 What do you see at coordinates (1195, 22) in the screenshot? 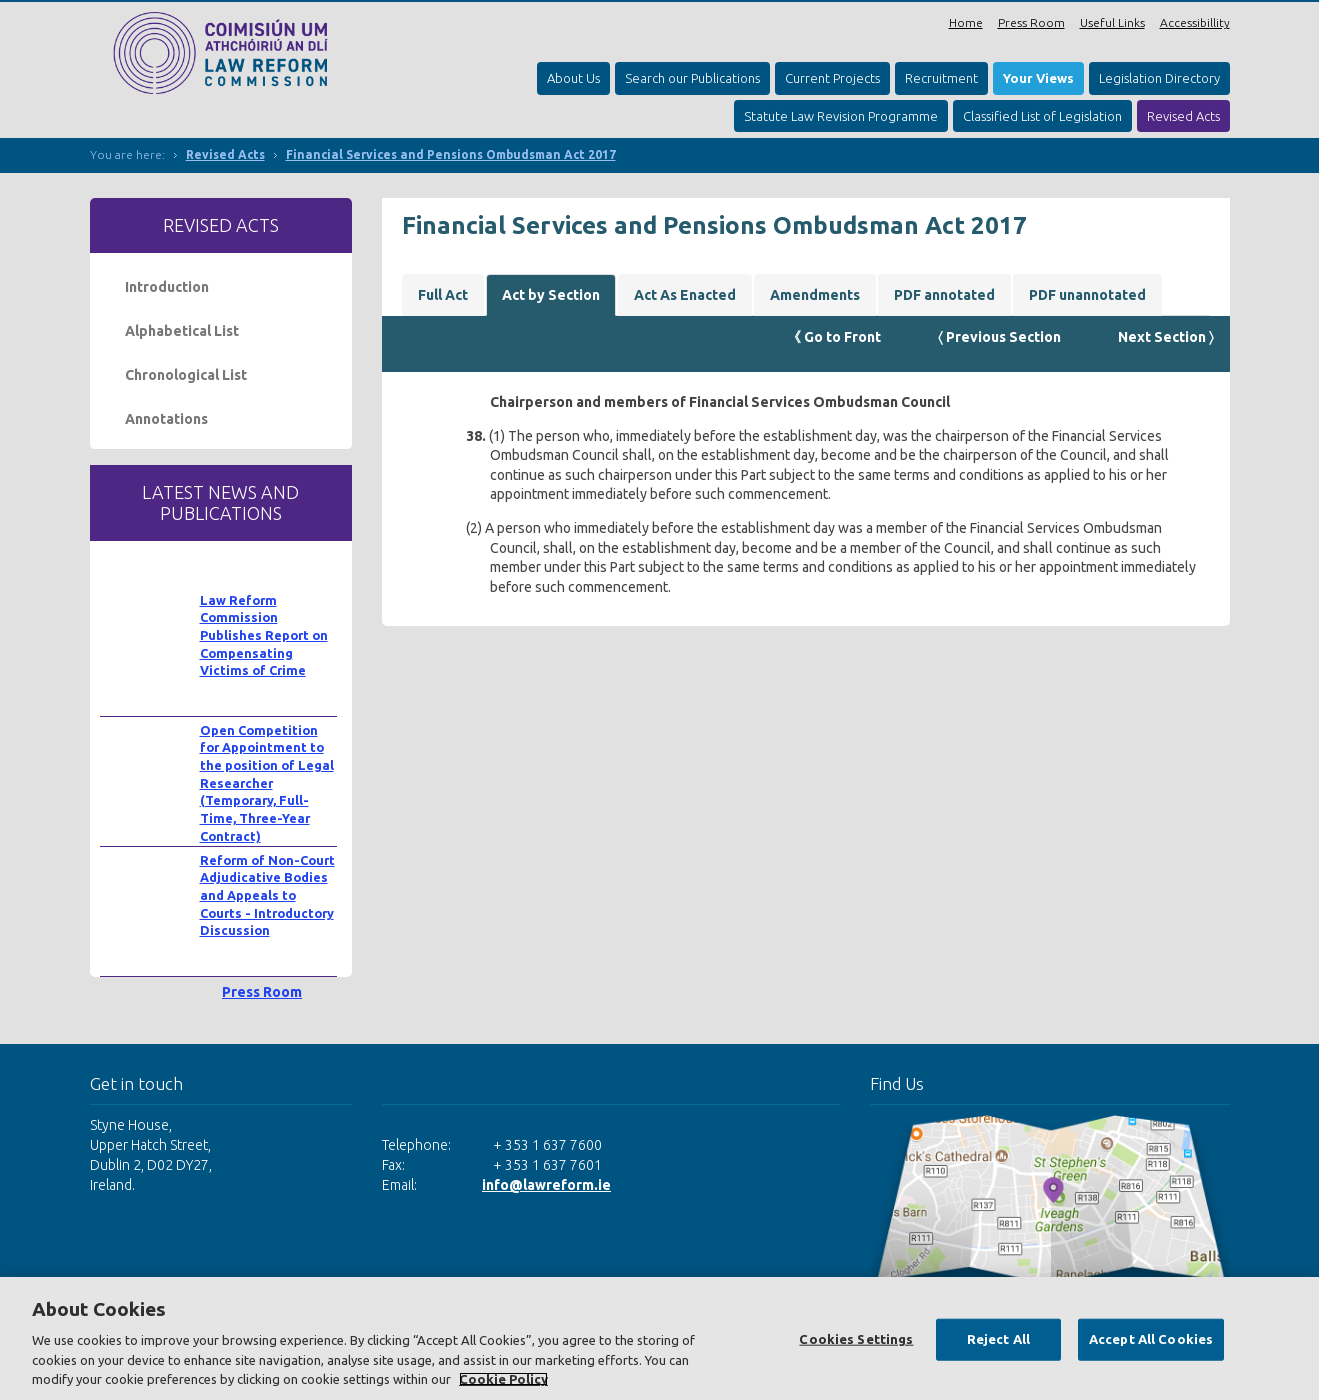
I see `Accessibillity` at bounding box center [1195, 22].